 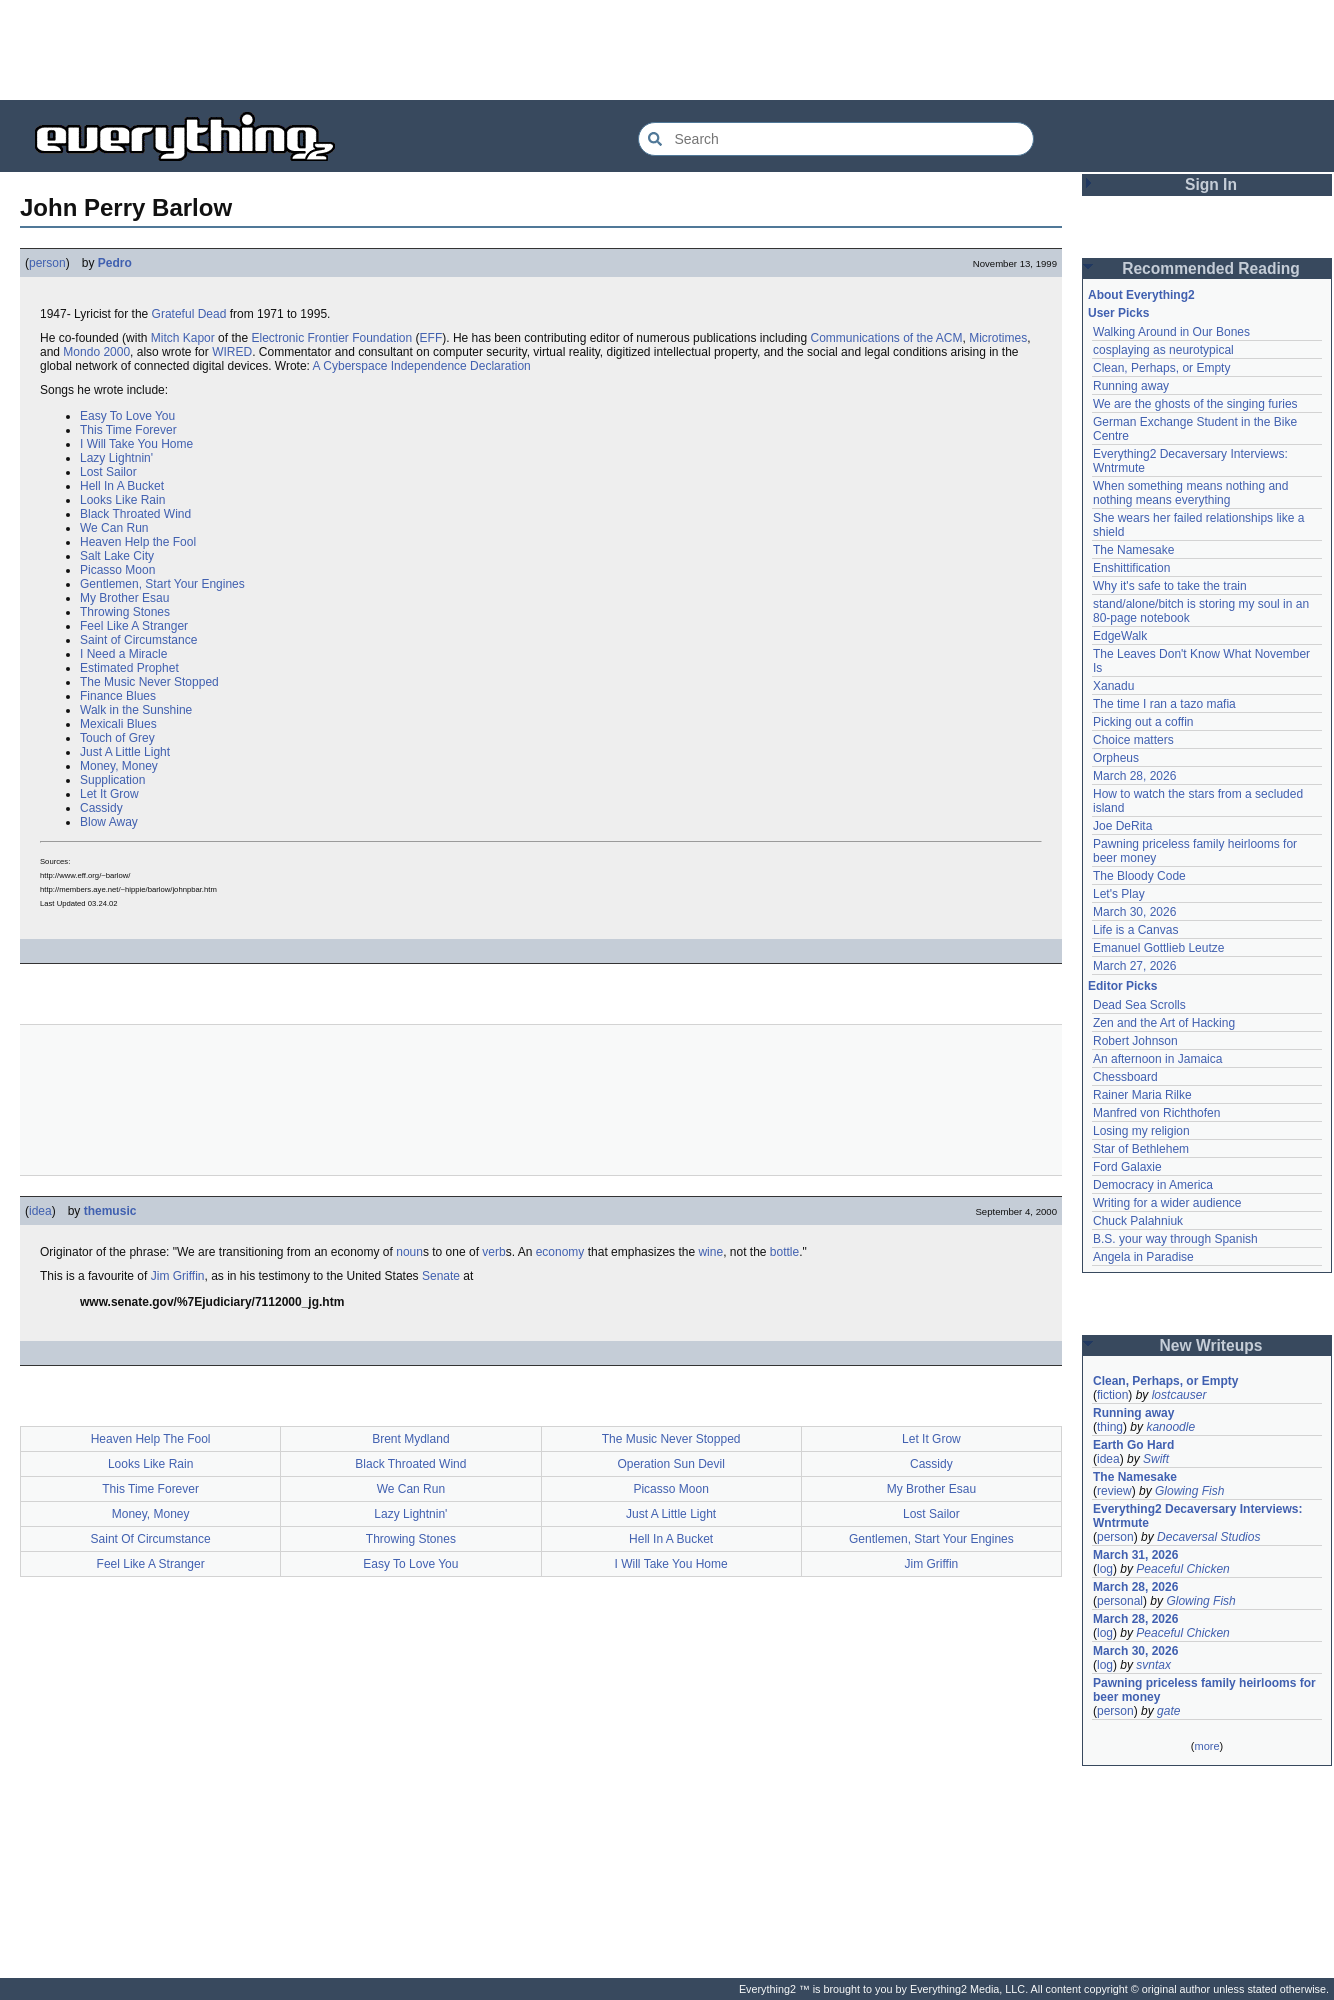 What do you see at coordinates (96, 352) in the screenshot?
I see `Mondo 2000` at bounding box center [96, 352].